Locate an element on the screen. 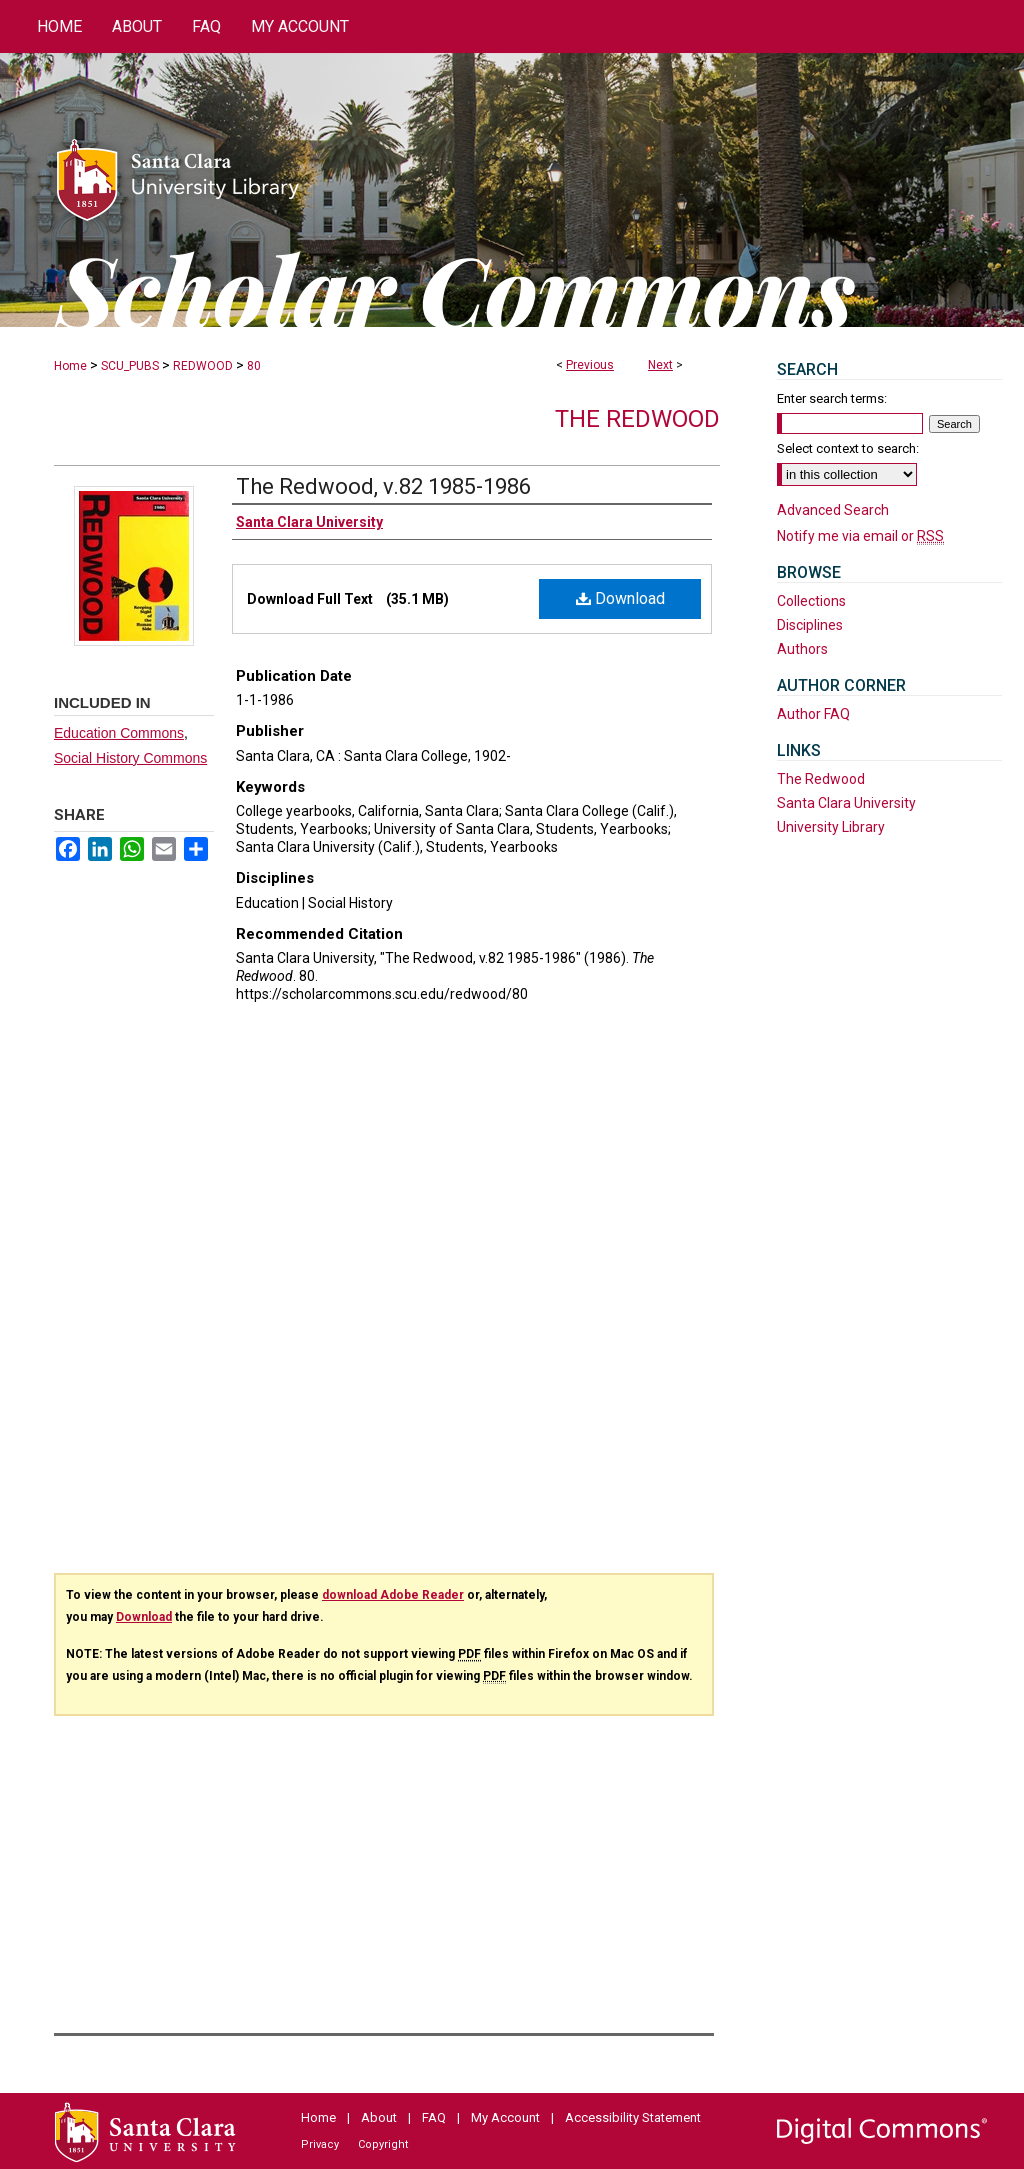  Authors is located at coordinates (802, 649).